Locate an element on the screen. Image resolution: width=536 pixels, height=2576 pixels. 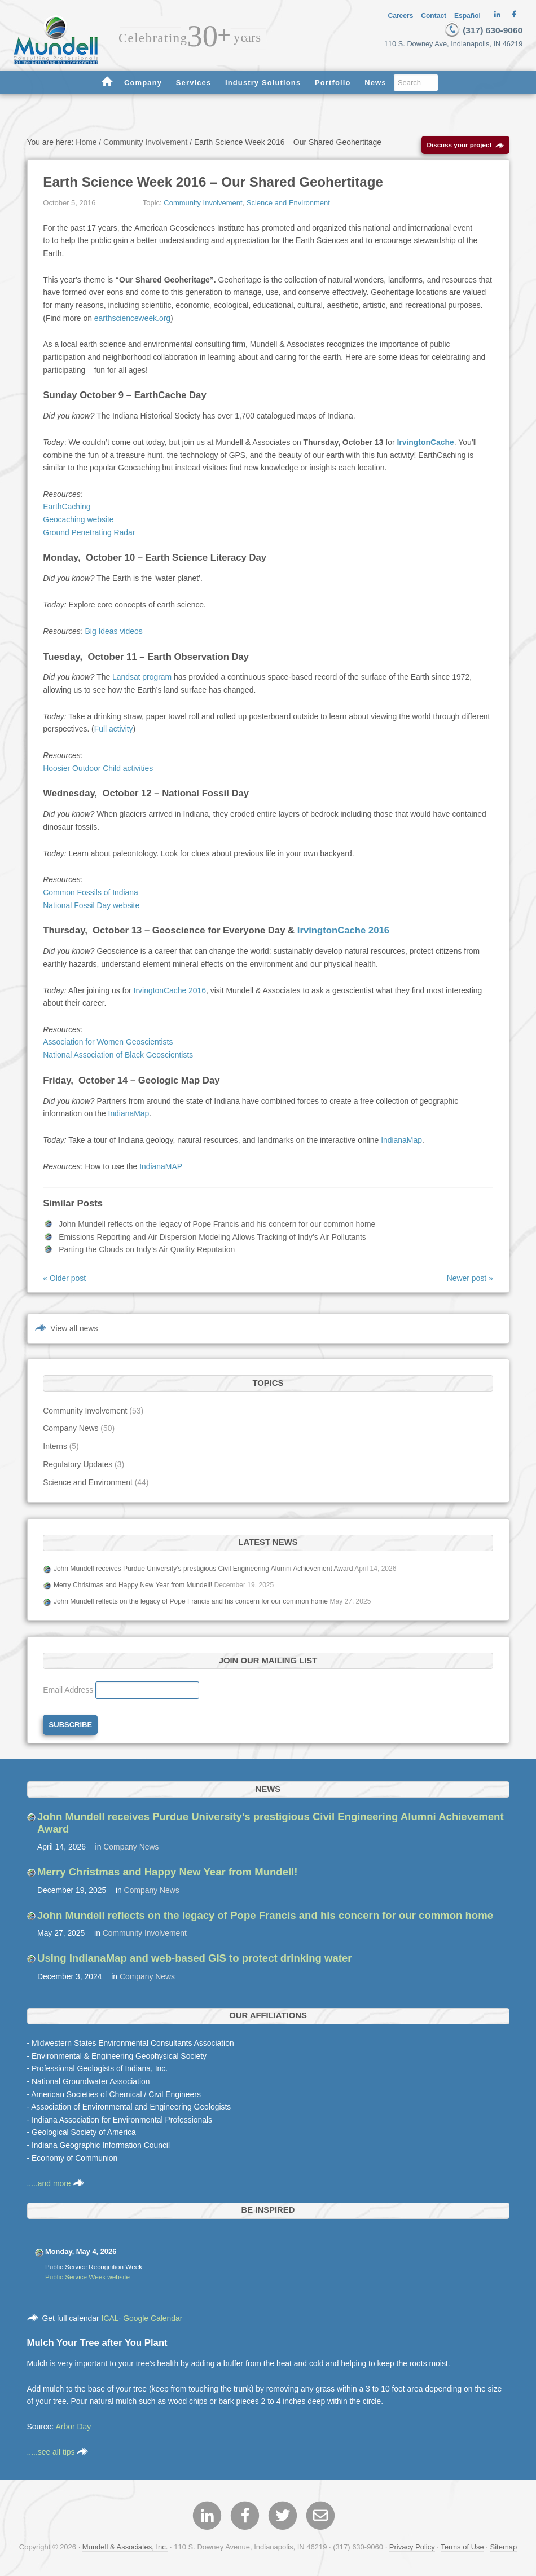
EarthCaching is located at coordinates (66, 508).